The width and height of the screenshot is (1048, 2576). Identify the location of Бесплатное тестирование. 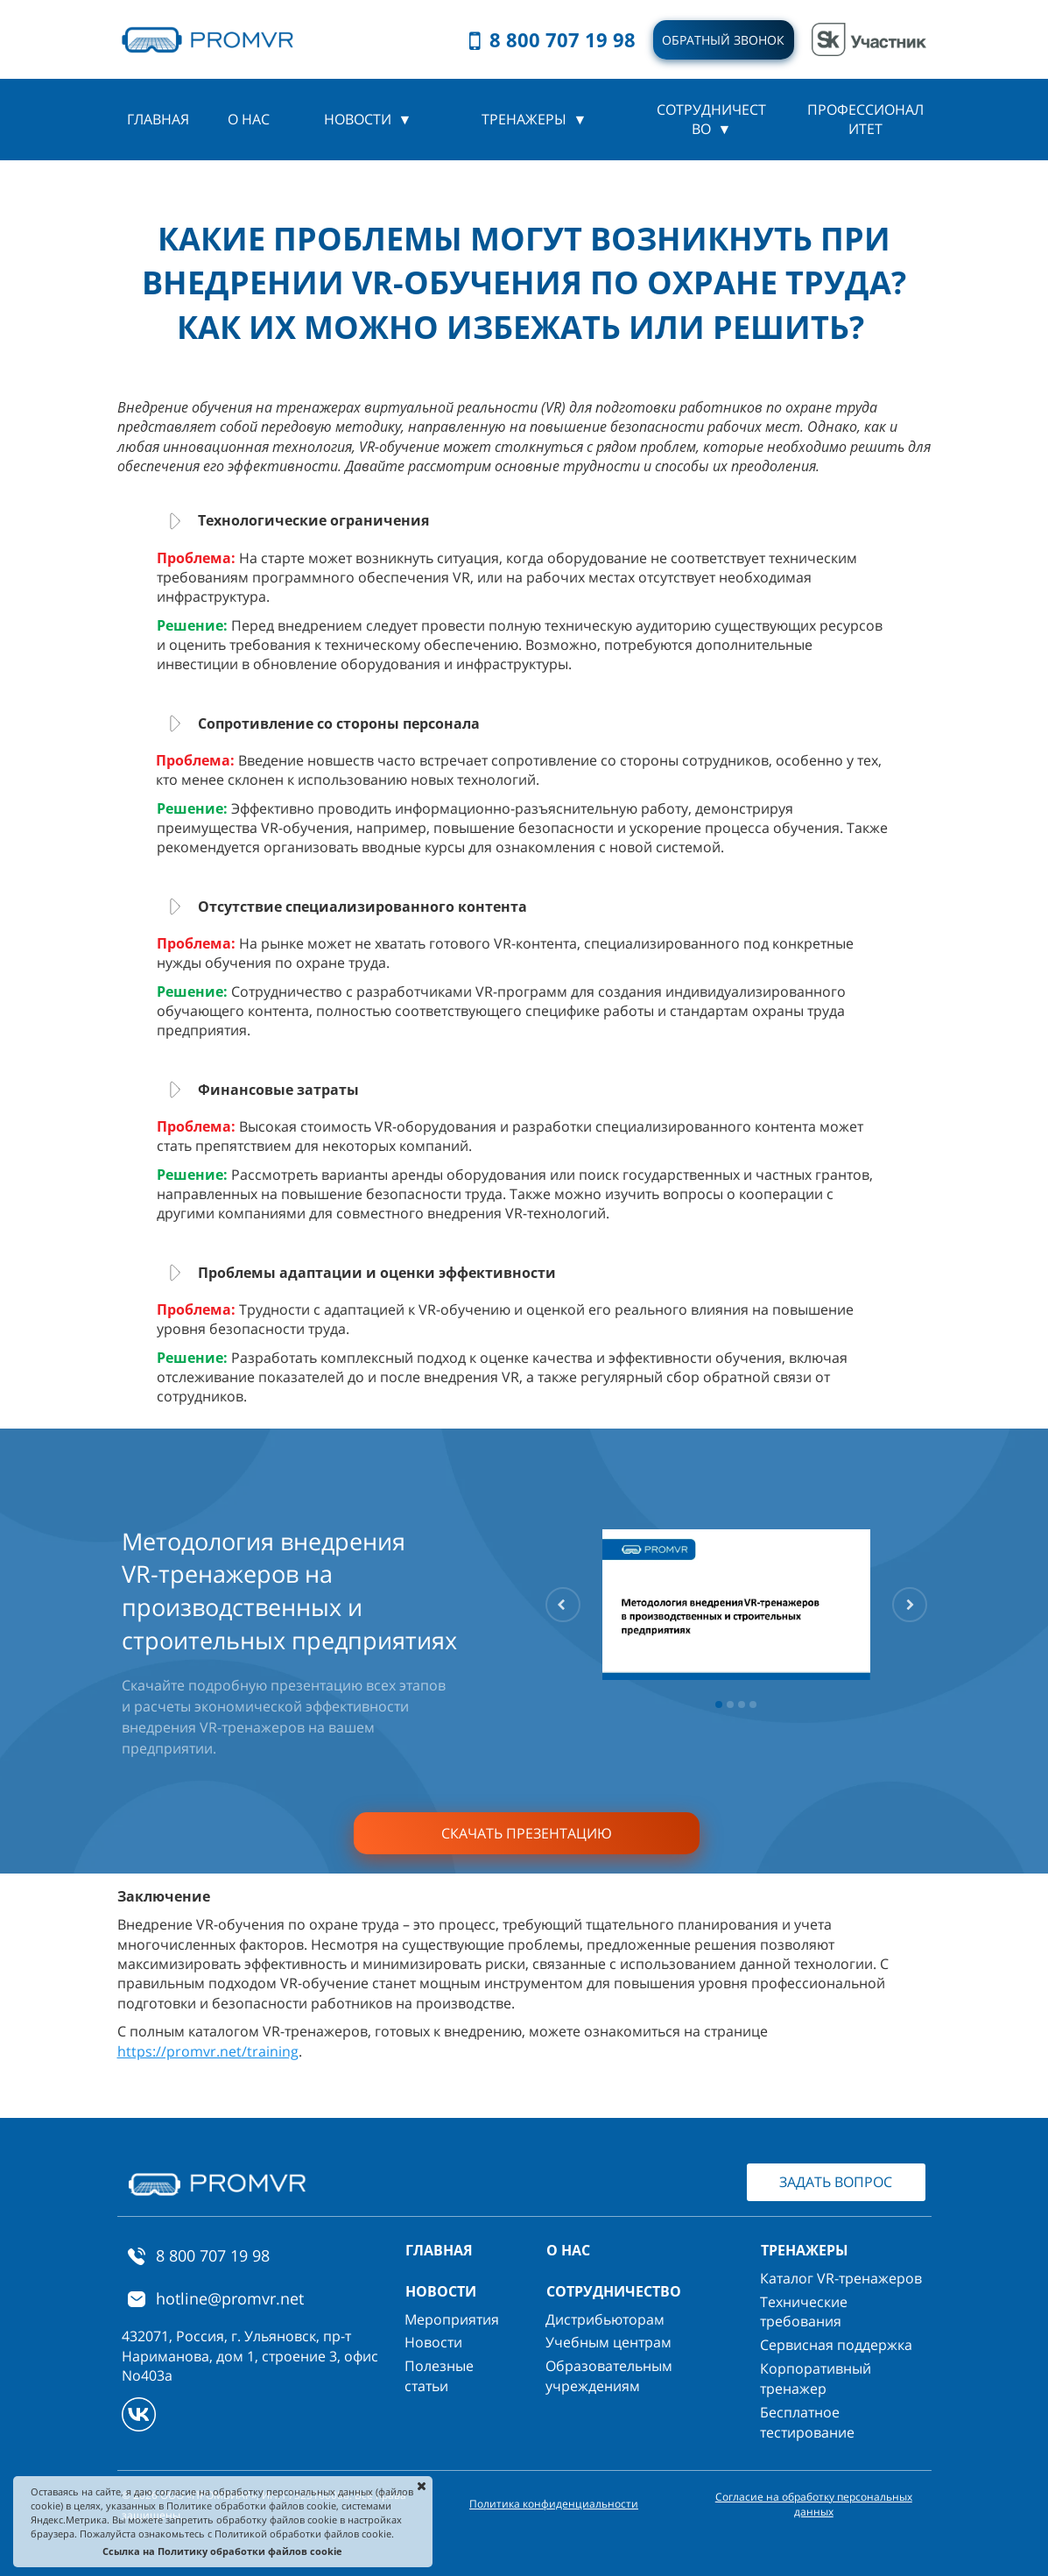
(807, 2422).